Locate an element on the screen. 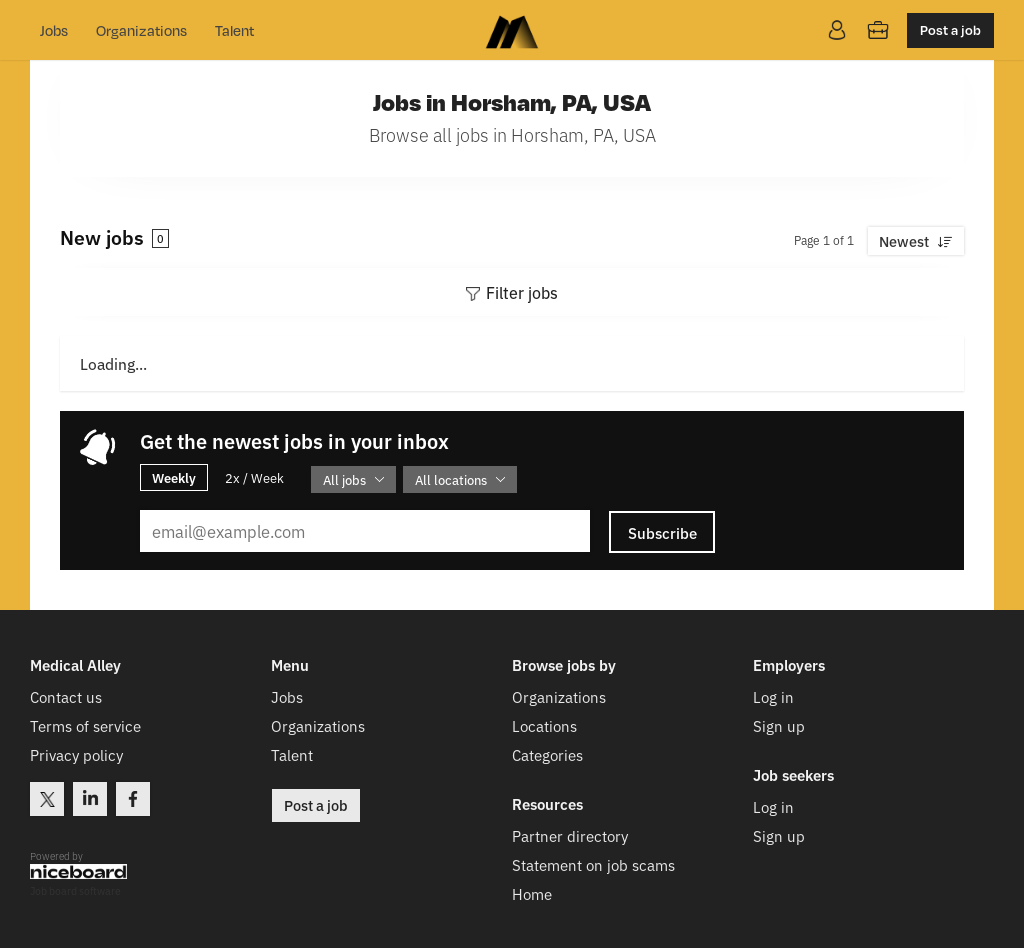 The image size is (1024, 948). Twitter is located at coordinates (47, 799).